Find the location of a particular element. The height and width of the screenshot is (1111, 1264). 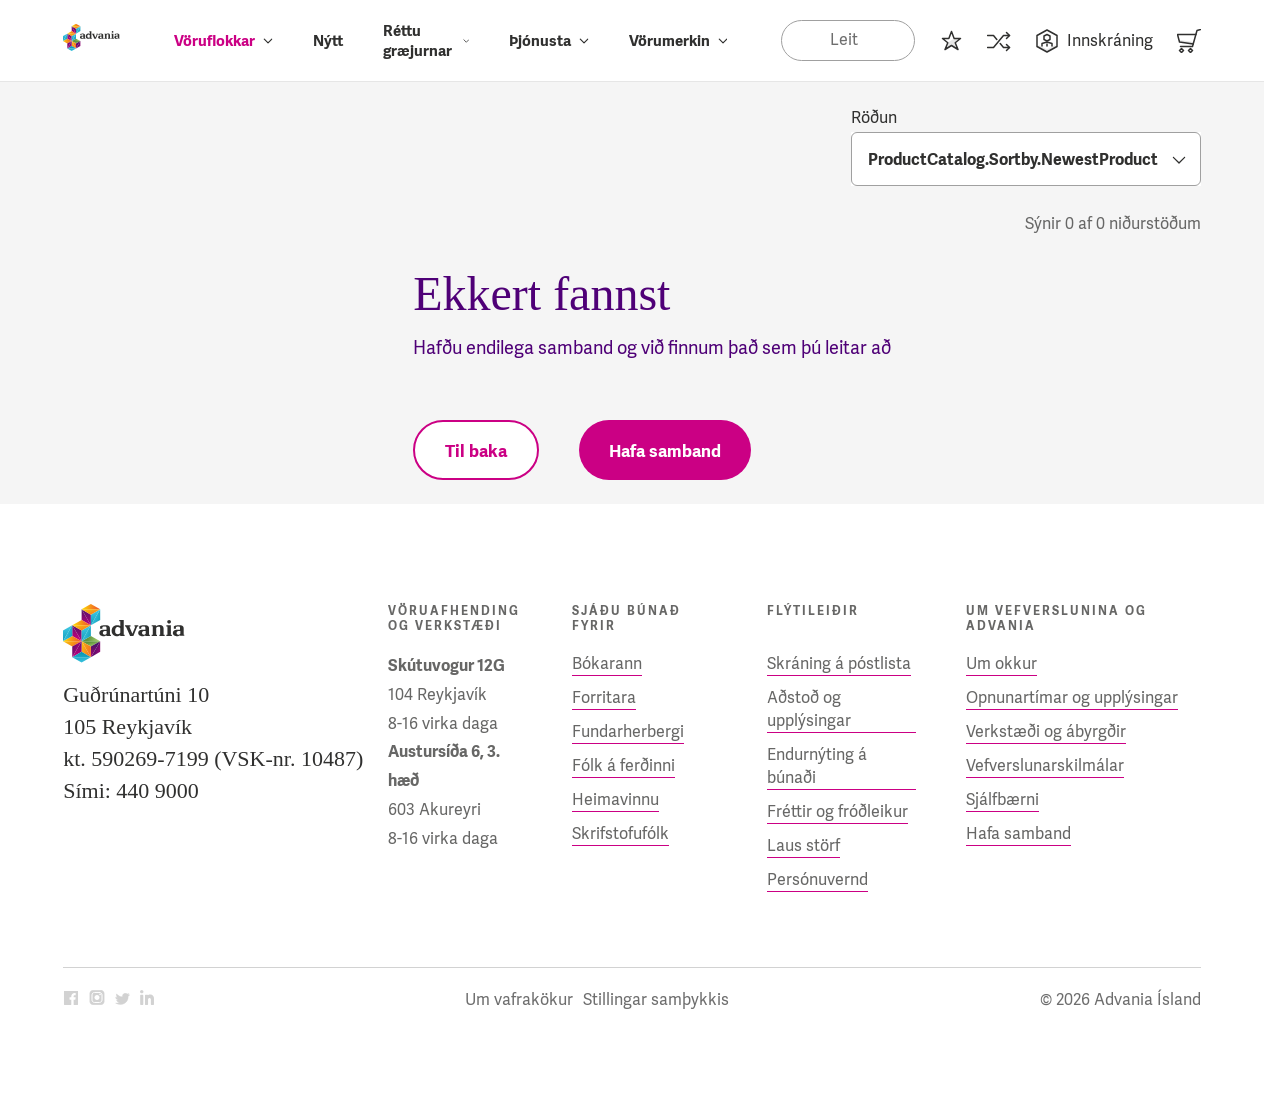

Um vafrakökur is located at coordinates (519, 999).